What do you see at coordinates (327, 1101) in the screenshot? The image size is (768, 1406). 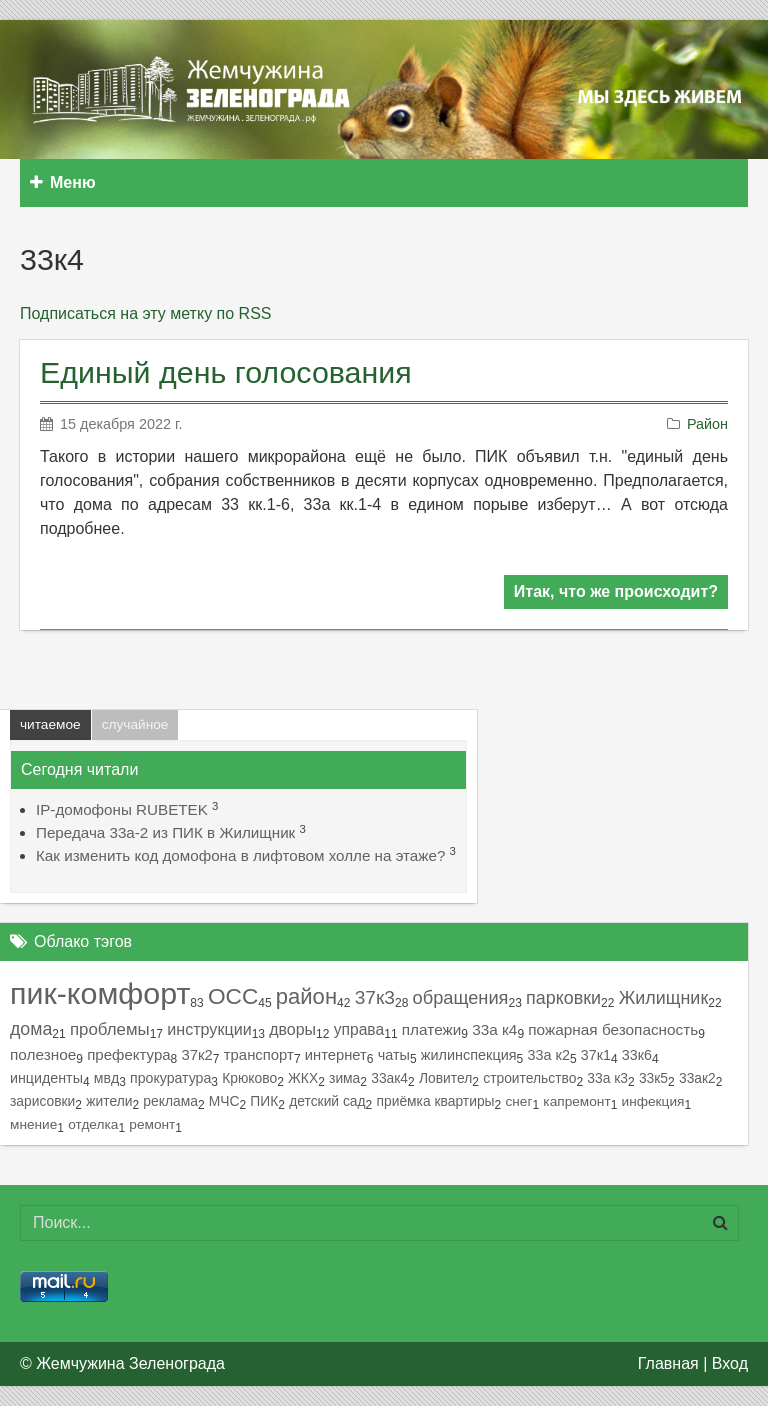 I see `детский сад` at bounding box center [327, 1101].